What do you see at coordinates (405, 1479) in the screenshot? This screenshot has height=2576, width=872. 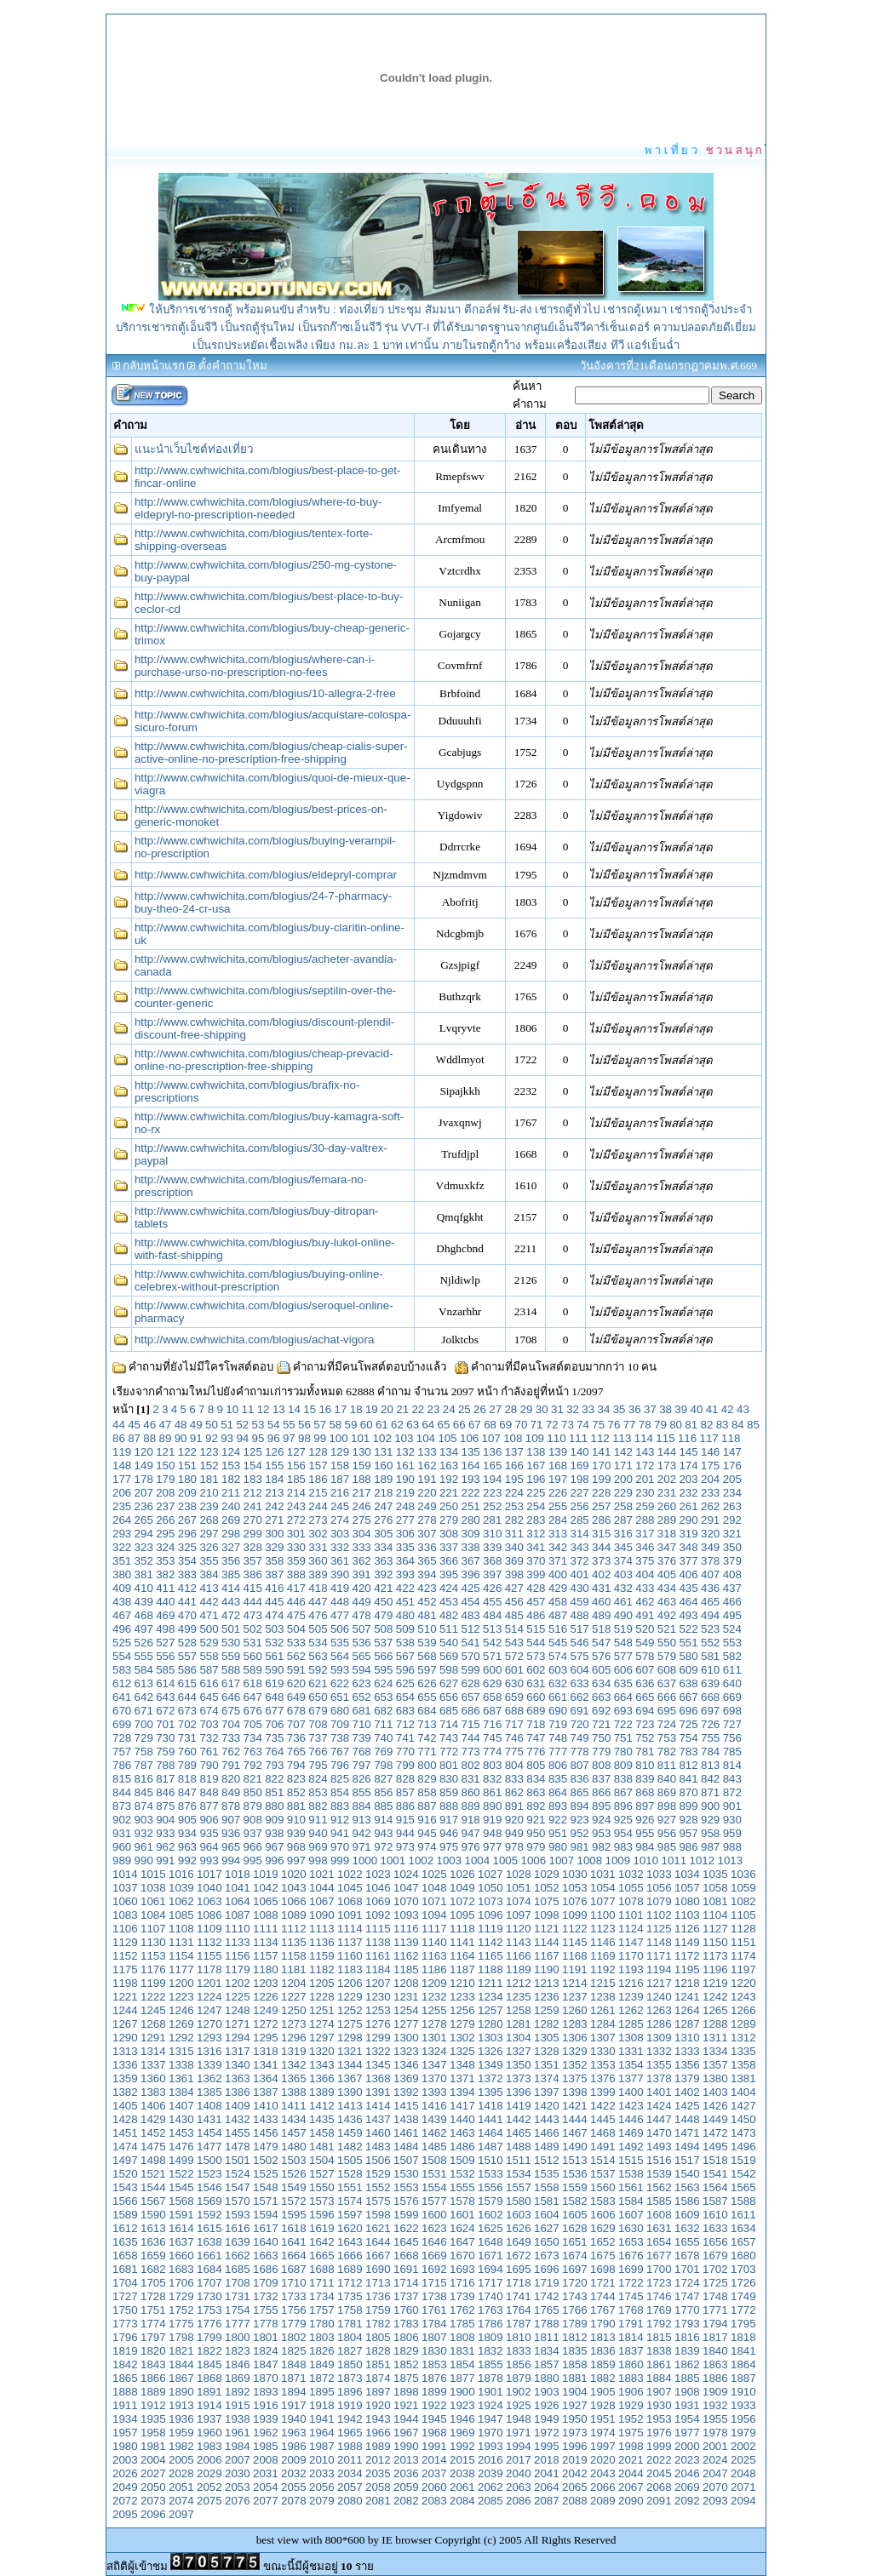 I see `190` at bounding box center [405, 1479].